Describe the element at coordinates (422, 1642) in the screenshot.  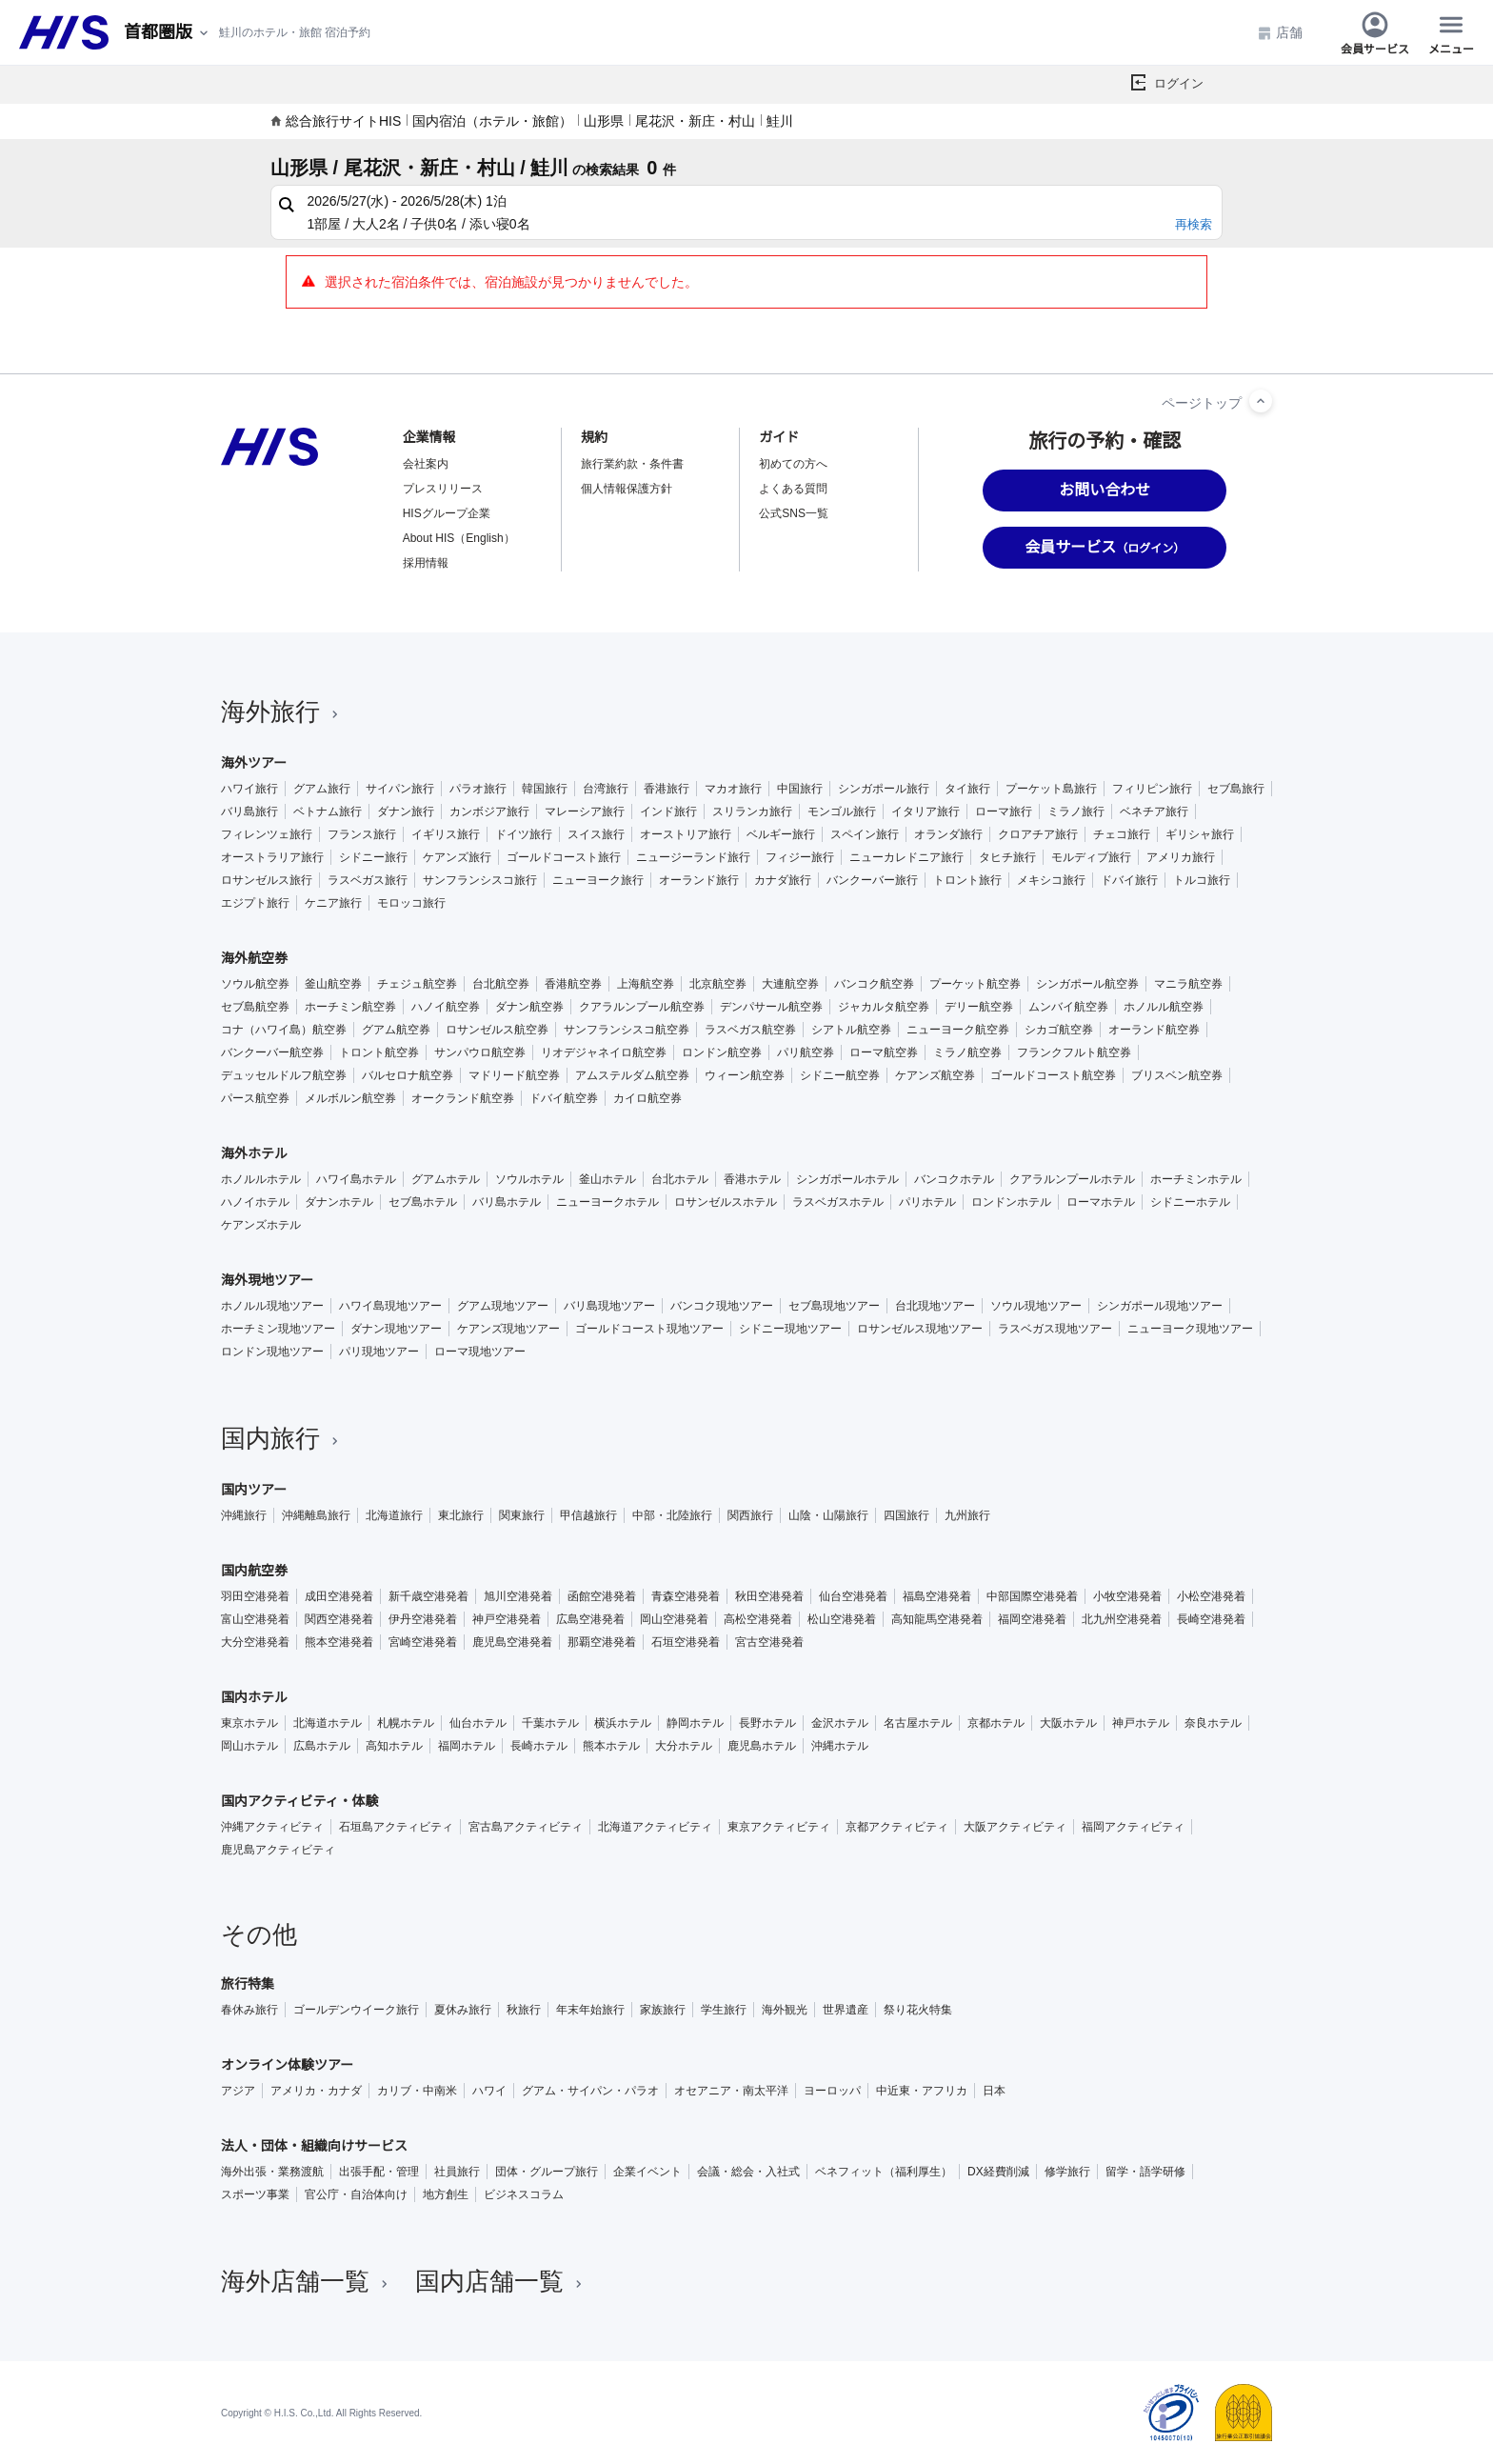
I see `宮崎空港発着` at that location.